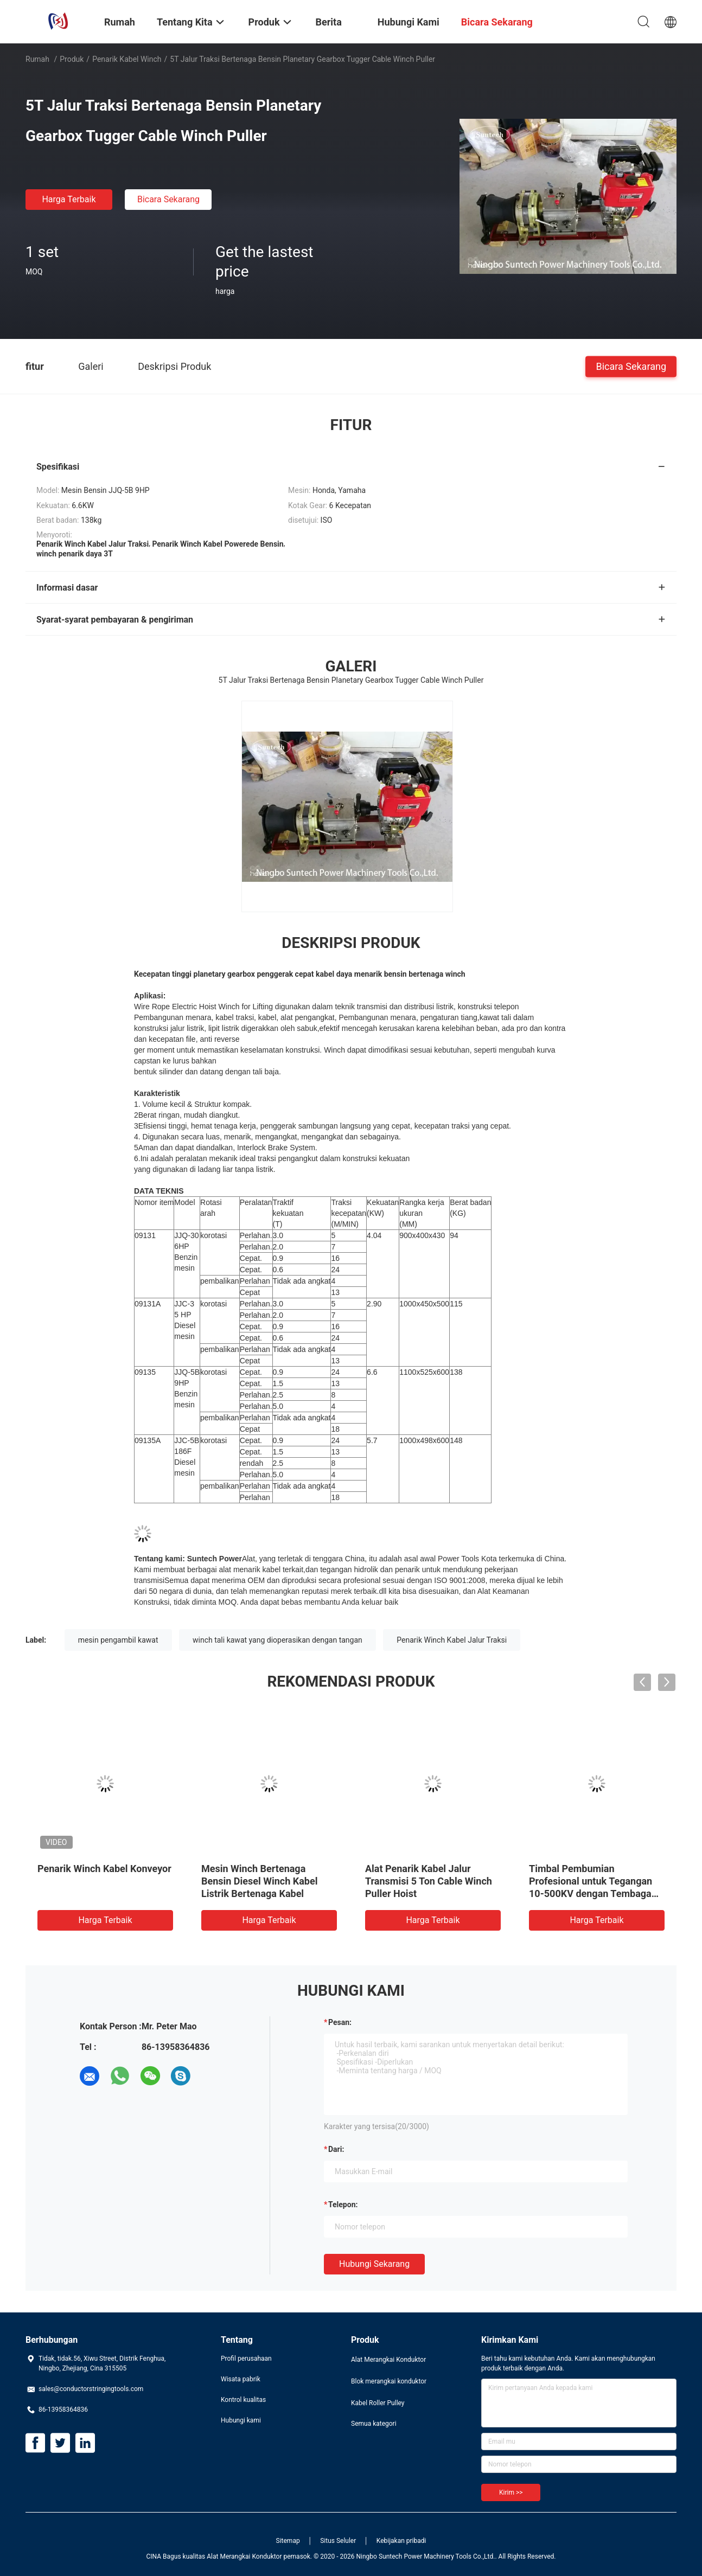 The image size is (702, 2576). What do you see at coordinates (452, 1640) in the screenshot?
I see `Penarik Winch Kabel Jalur Traksi` at bounding box center [452, 1640].